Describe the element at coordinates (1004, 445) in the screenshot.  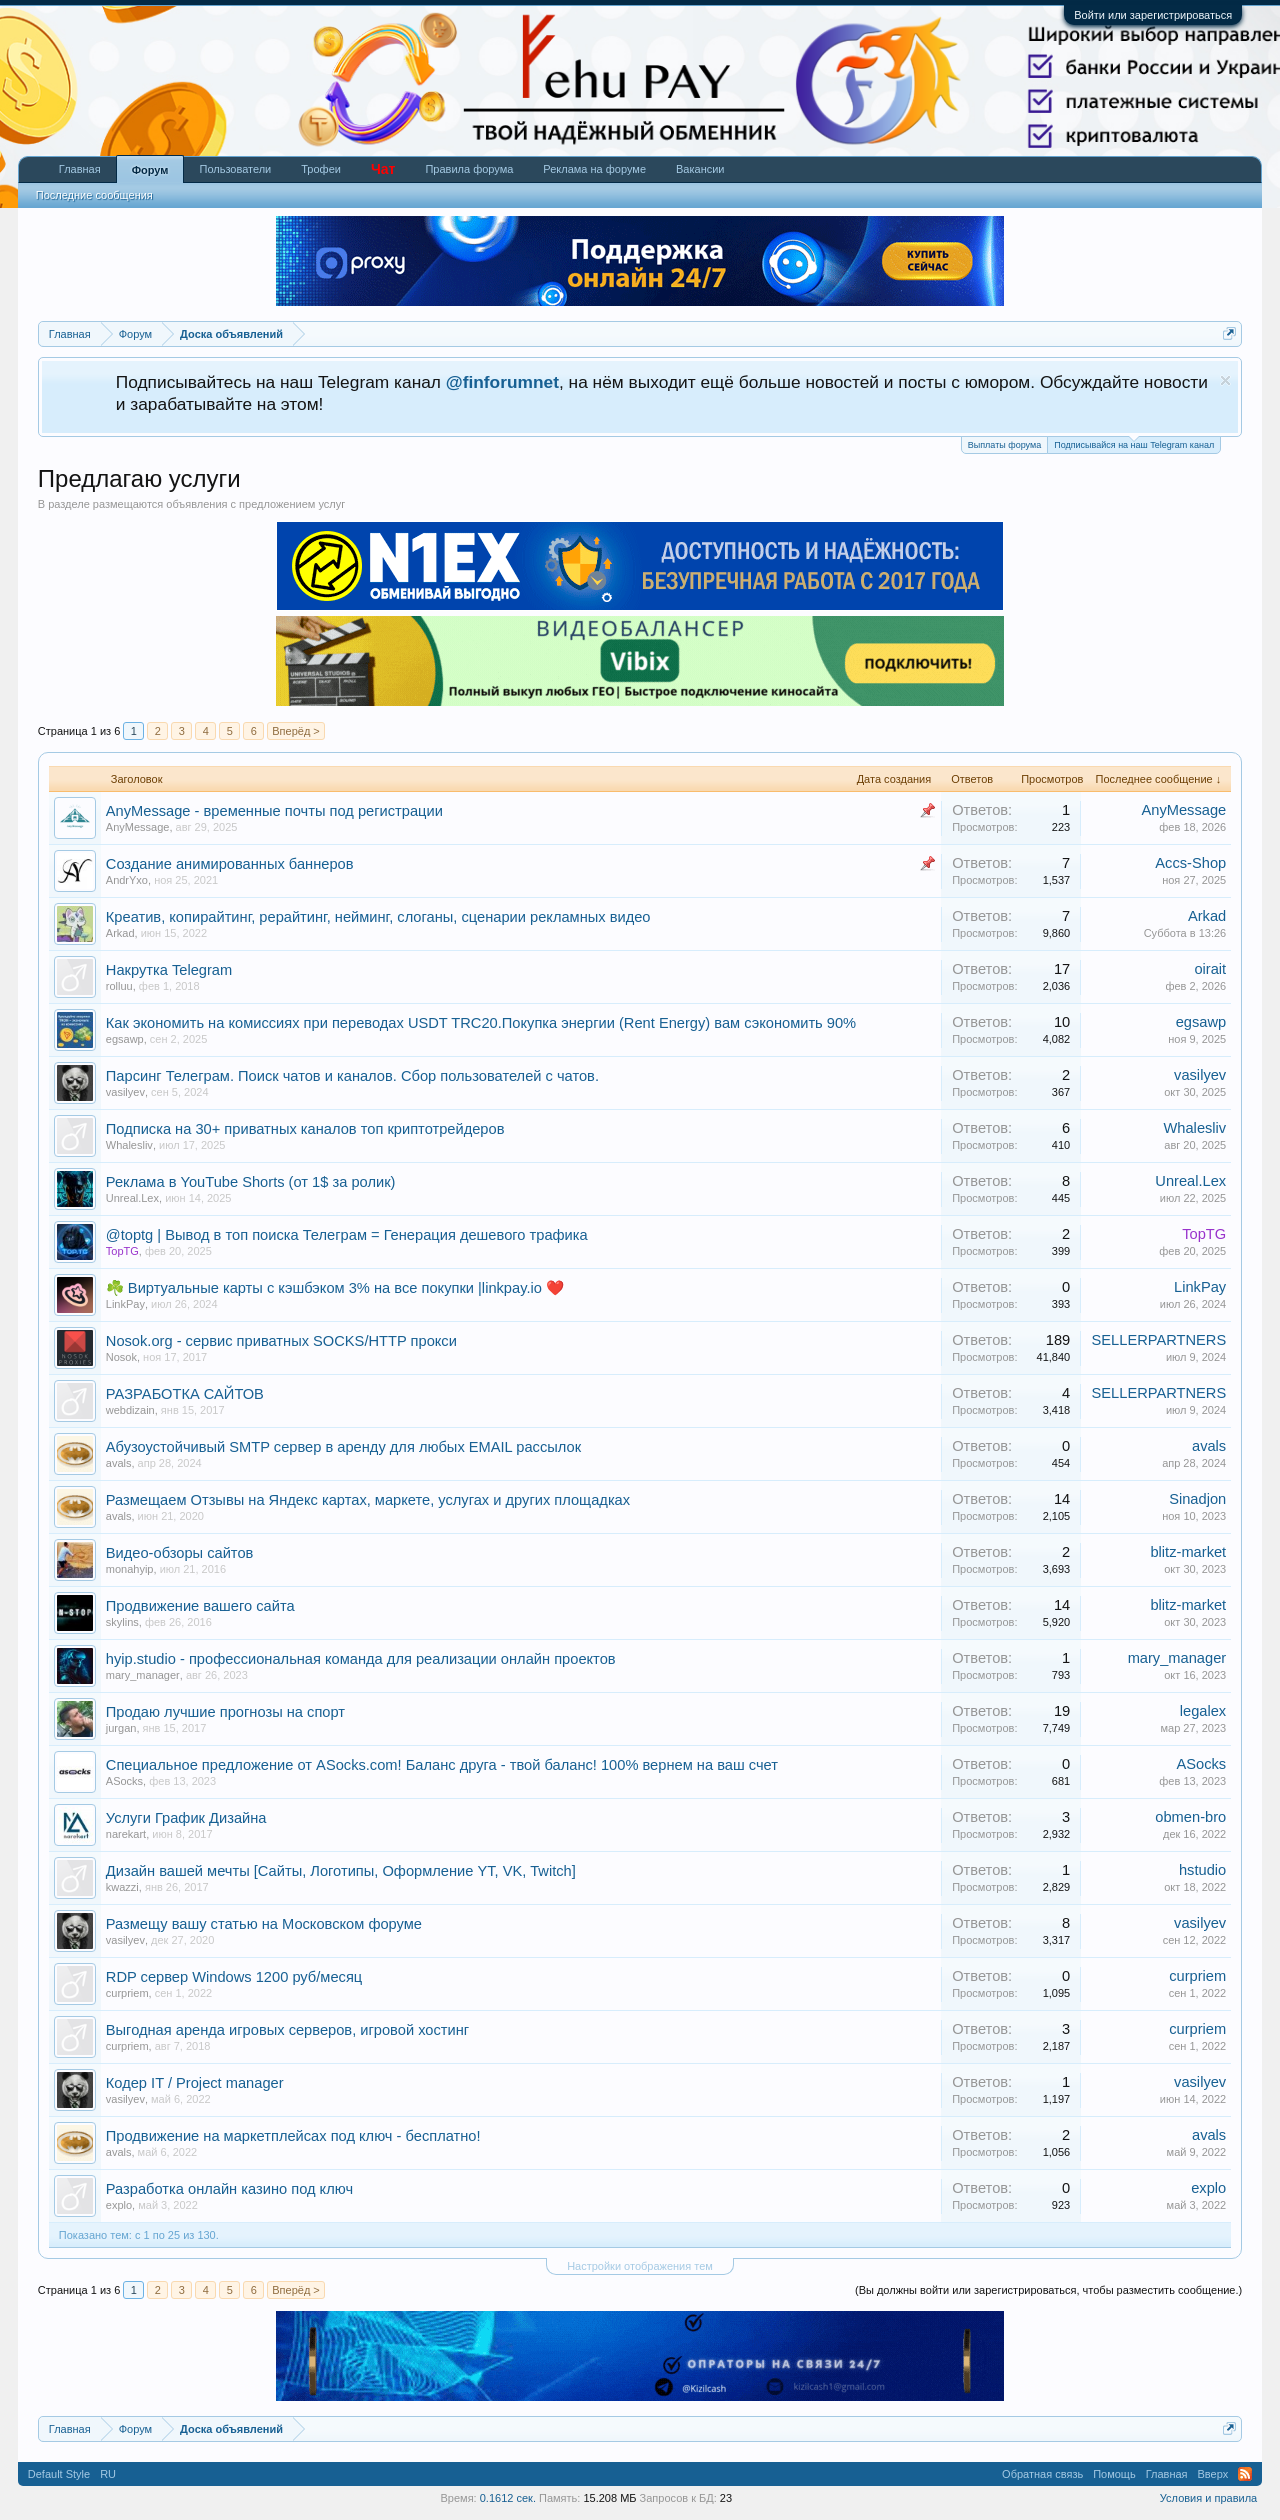
I see `Выплаты форума` at that location.